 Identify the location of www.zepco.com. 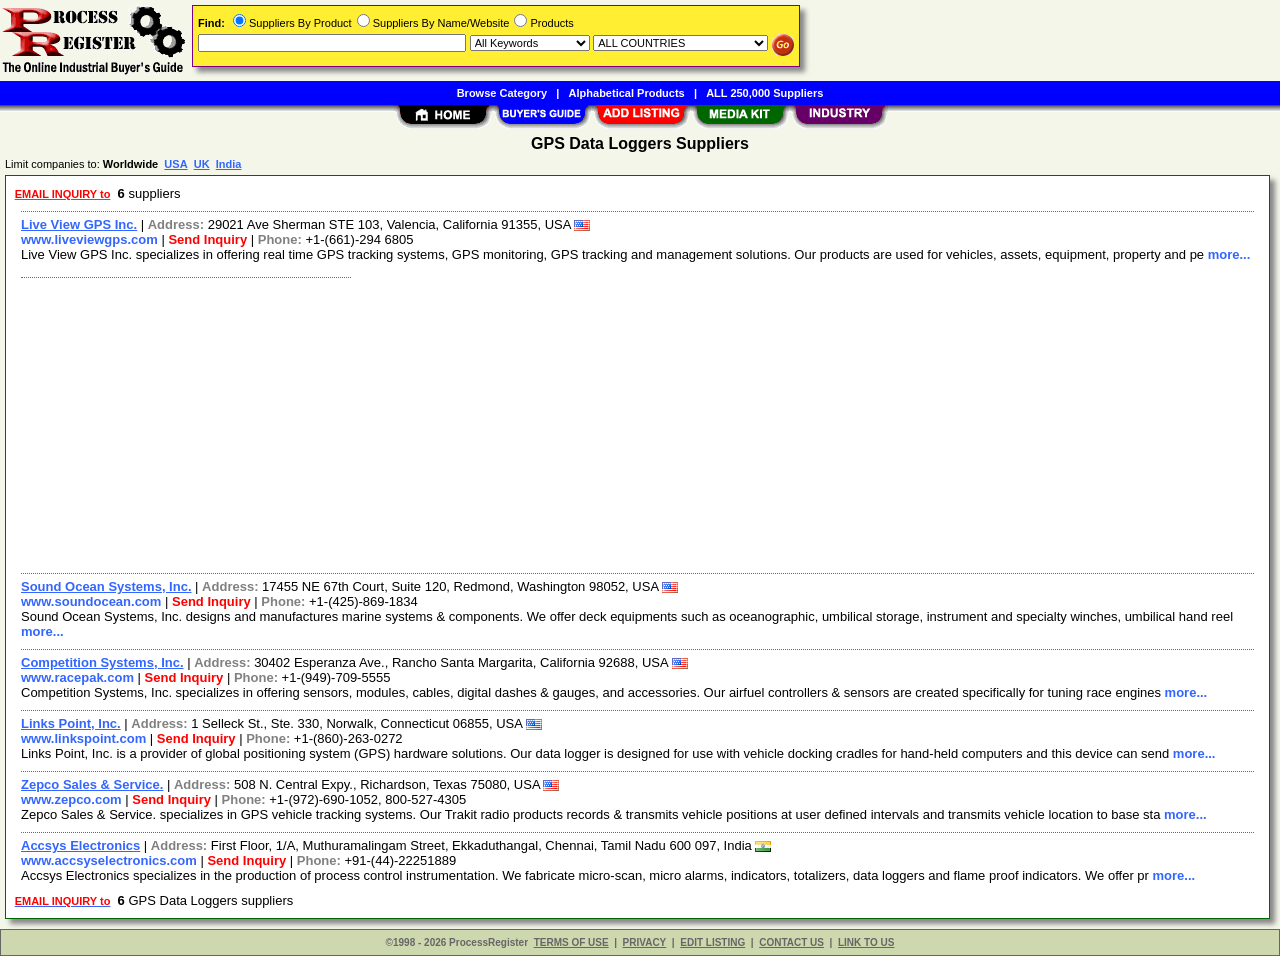
(71, 799).